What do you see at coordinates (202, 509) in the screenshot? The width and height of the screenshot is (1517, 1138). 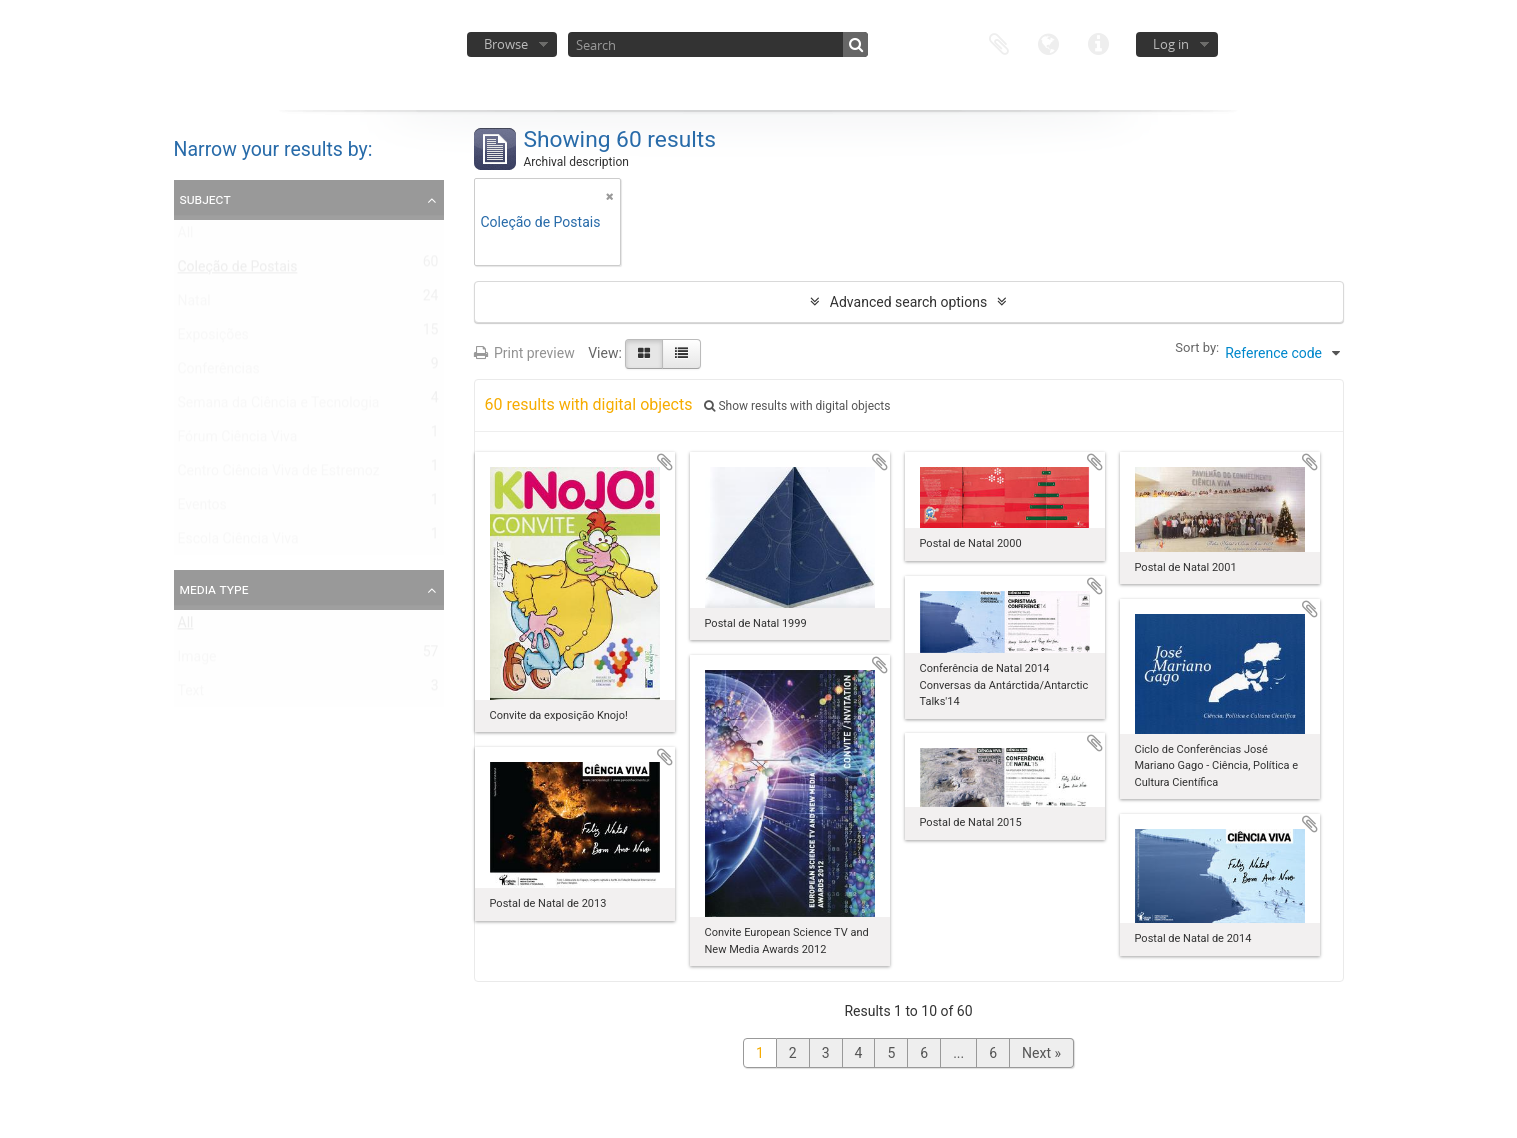 I see `Eventos` at bounding box center [202, 509].